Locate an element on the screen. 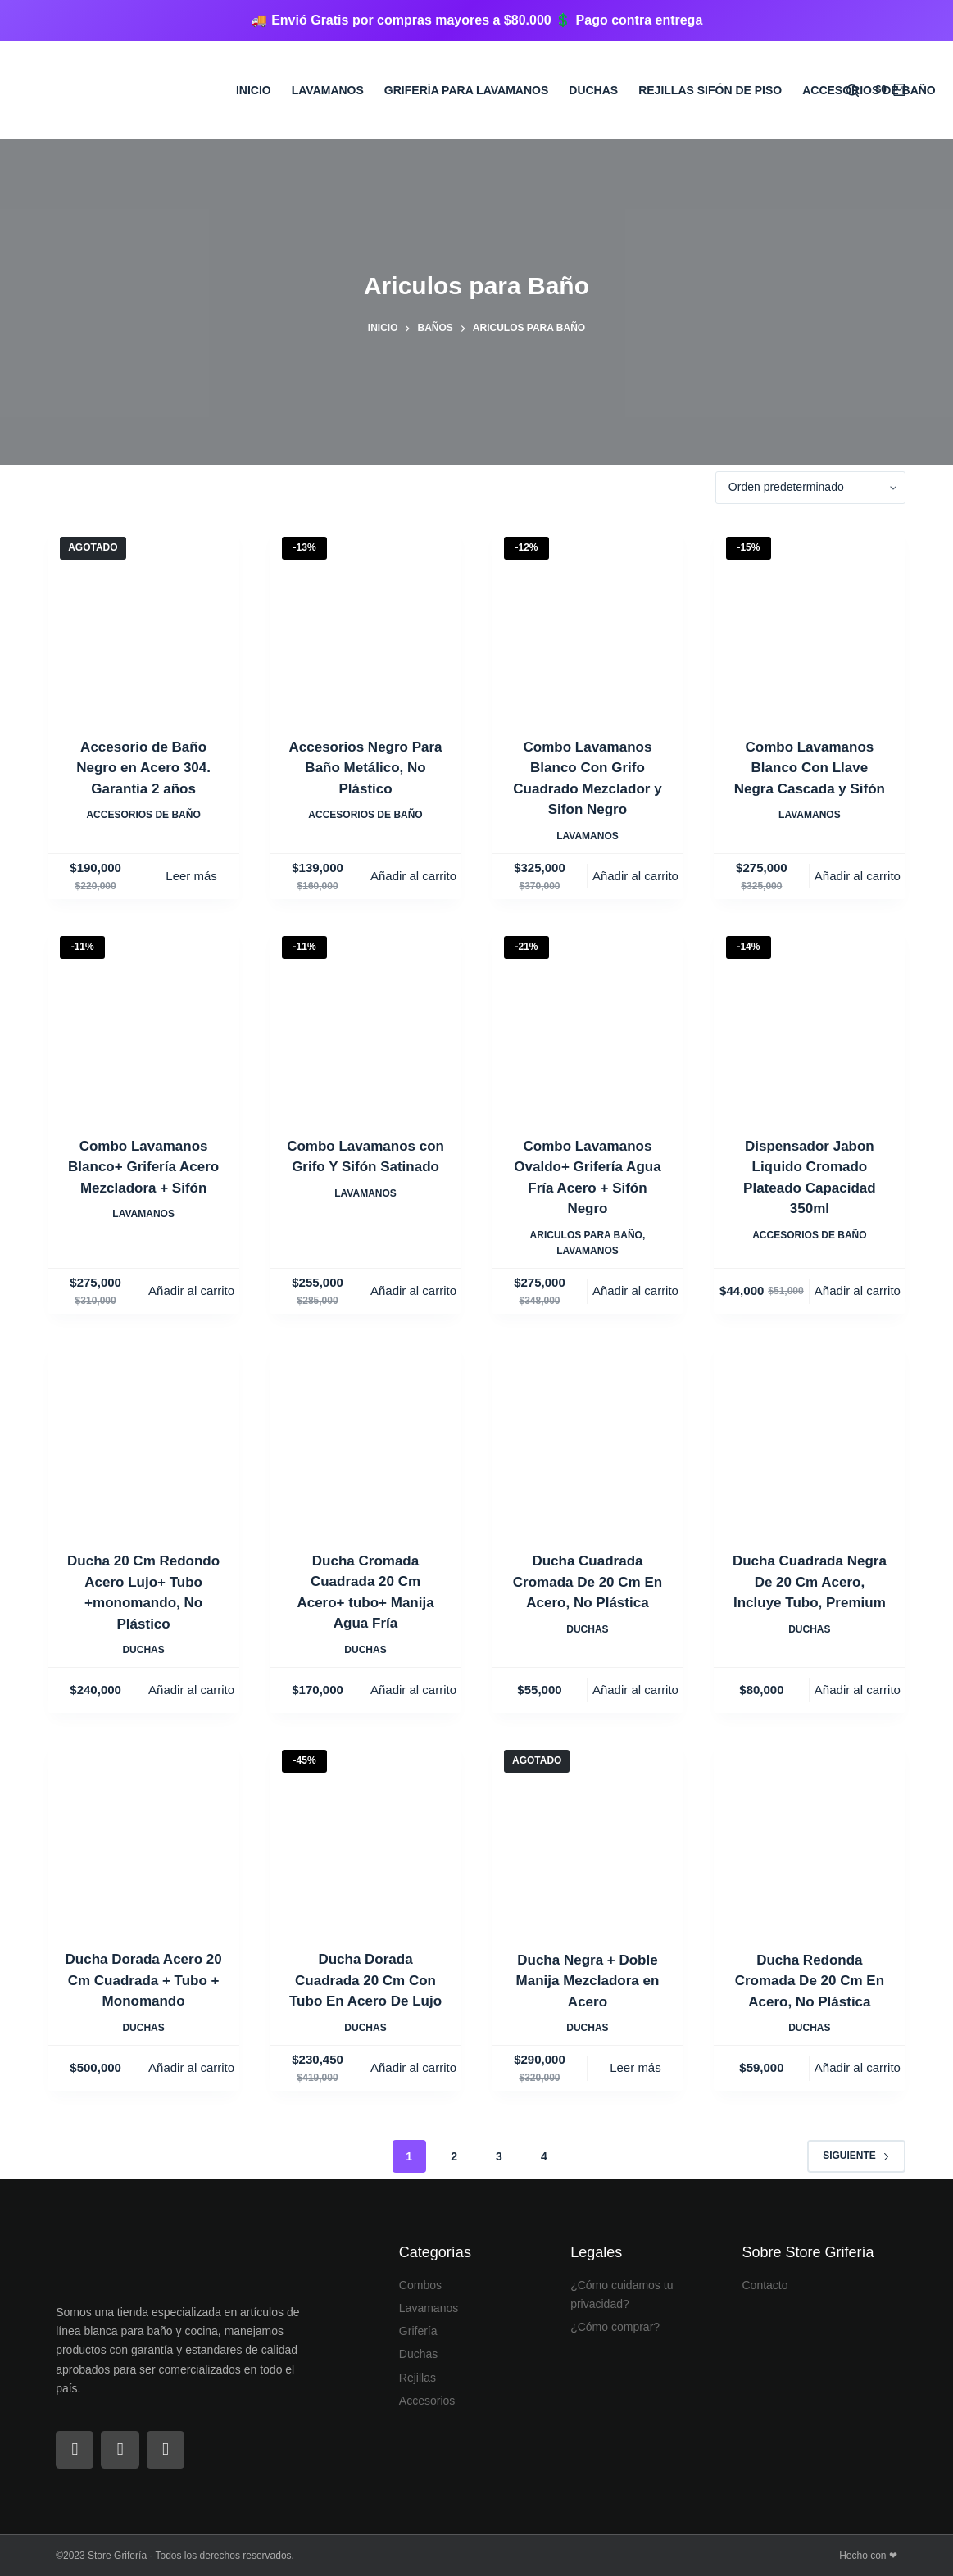 The width and height of the screenshot is (953, 2576). Añadir al carrito [Añadir al carrito: “Ducha Dorada Cuadrada 20 Cm Con Tubo En Acero De Lujo”] is located at coordinates (413, 2067).